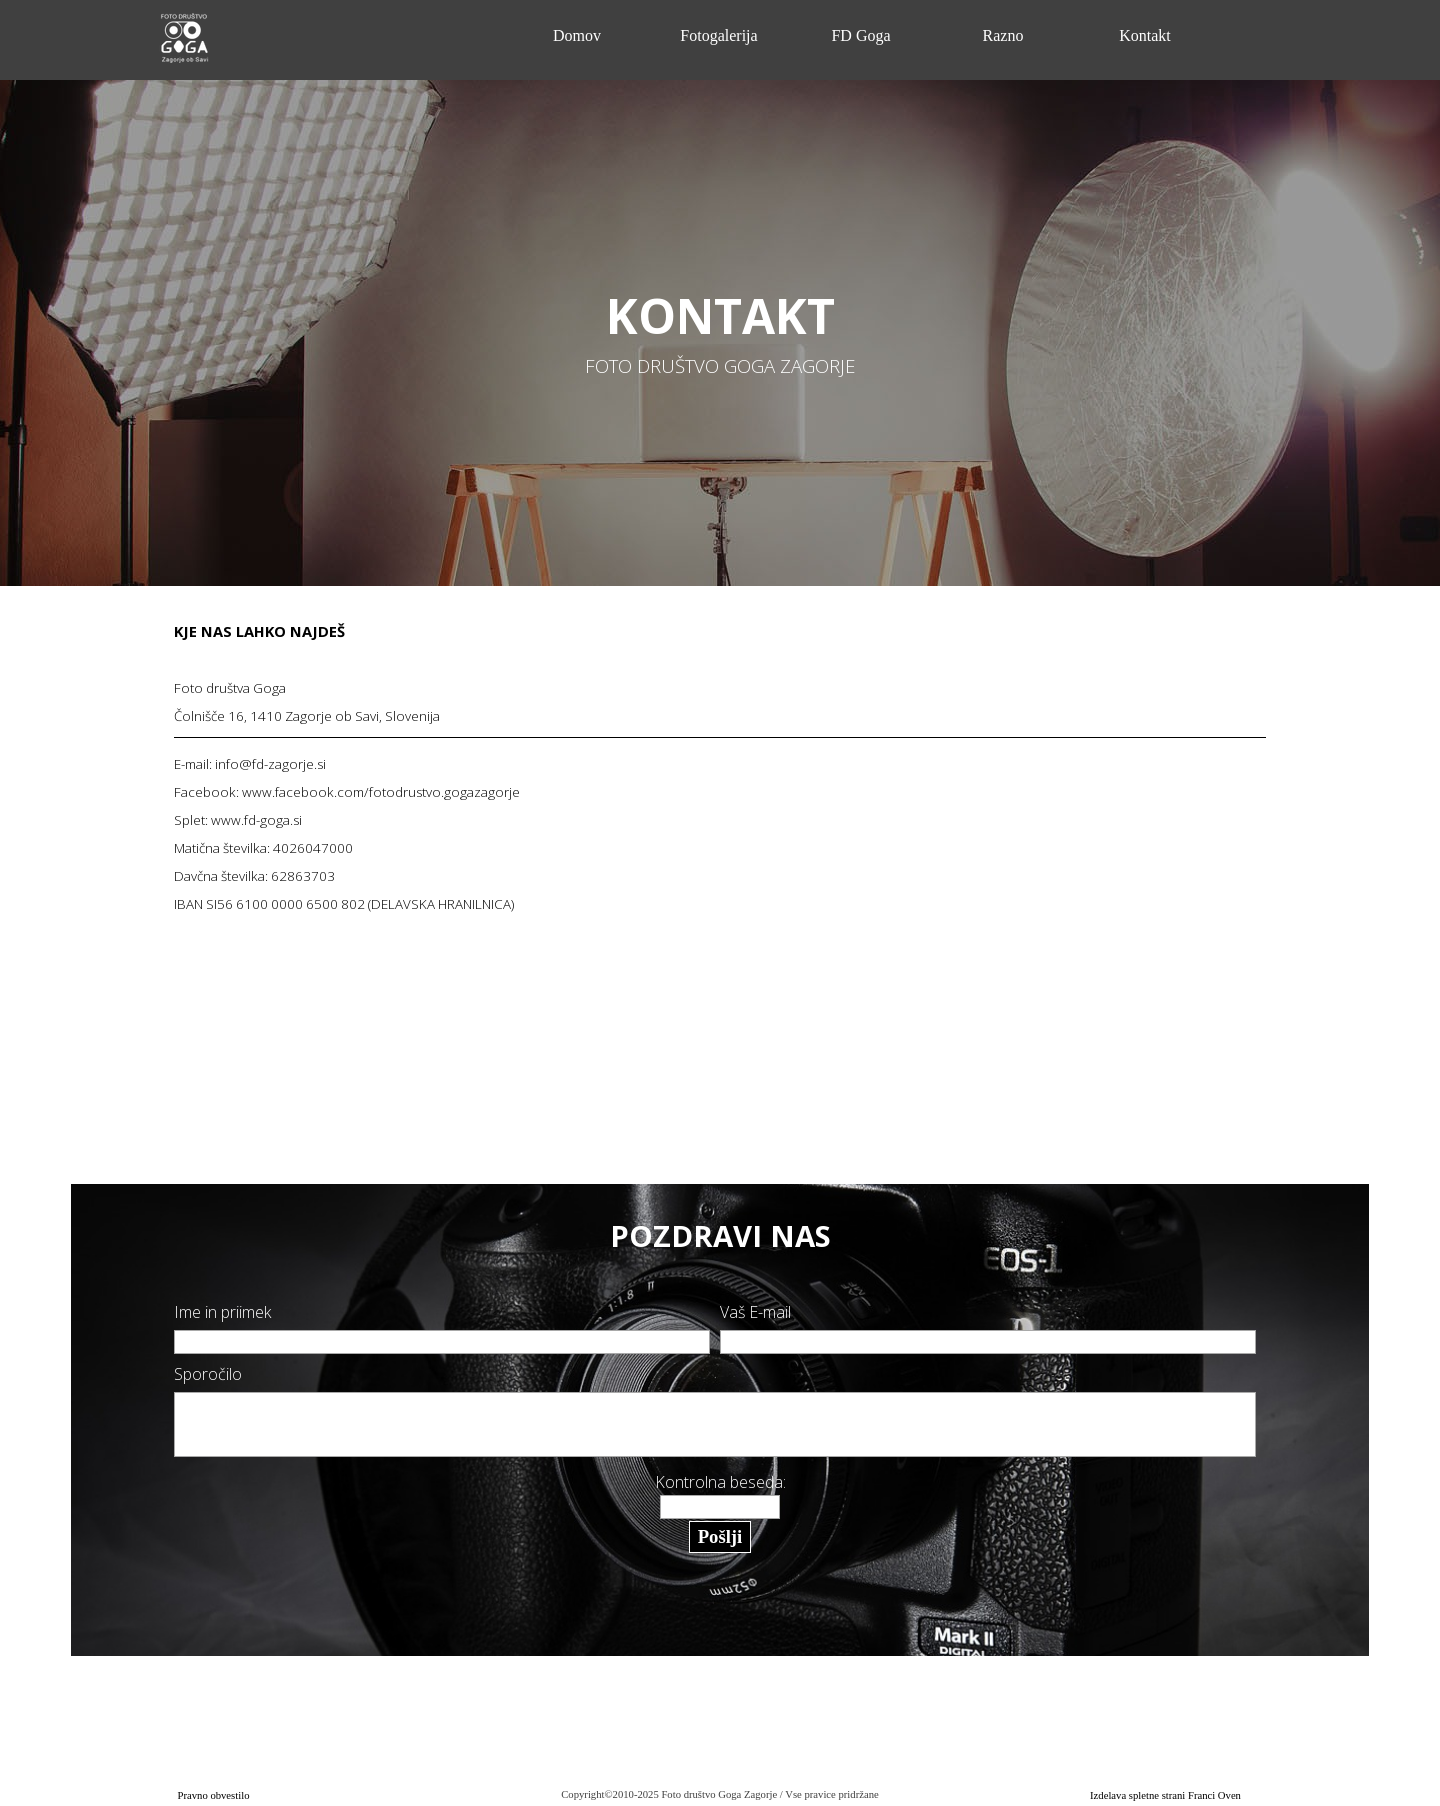 The width and height of the screenshot is (1440, 1806). Describe the element at coordinates (214, 1795) in the screenshot. I see `Pravno obvestilo` at that location.